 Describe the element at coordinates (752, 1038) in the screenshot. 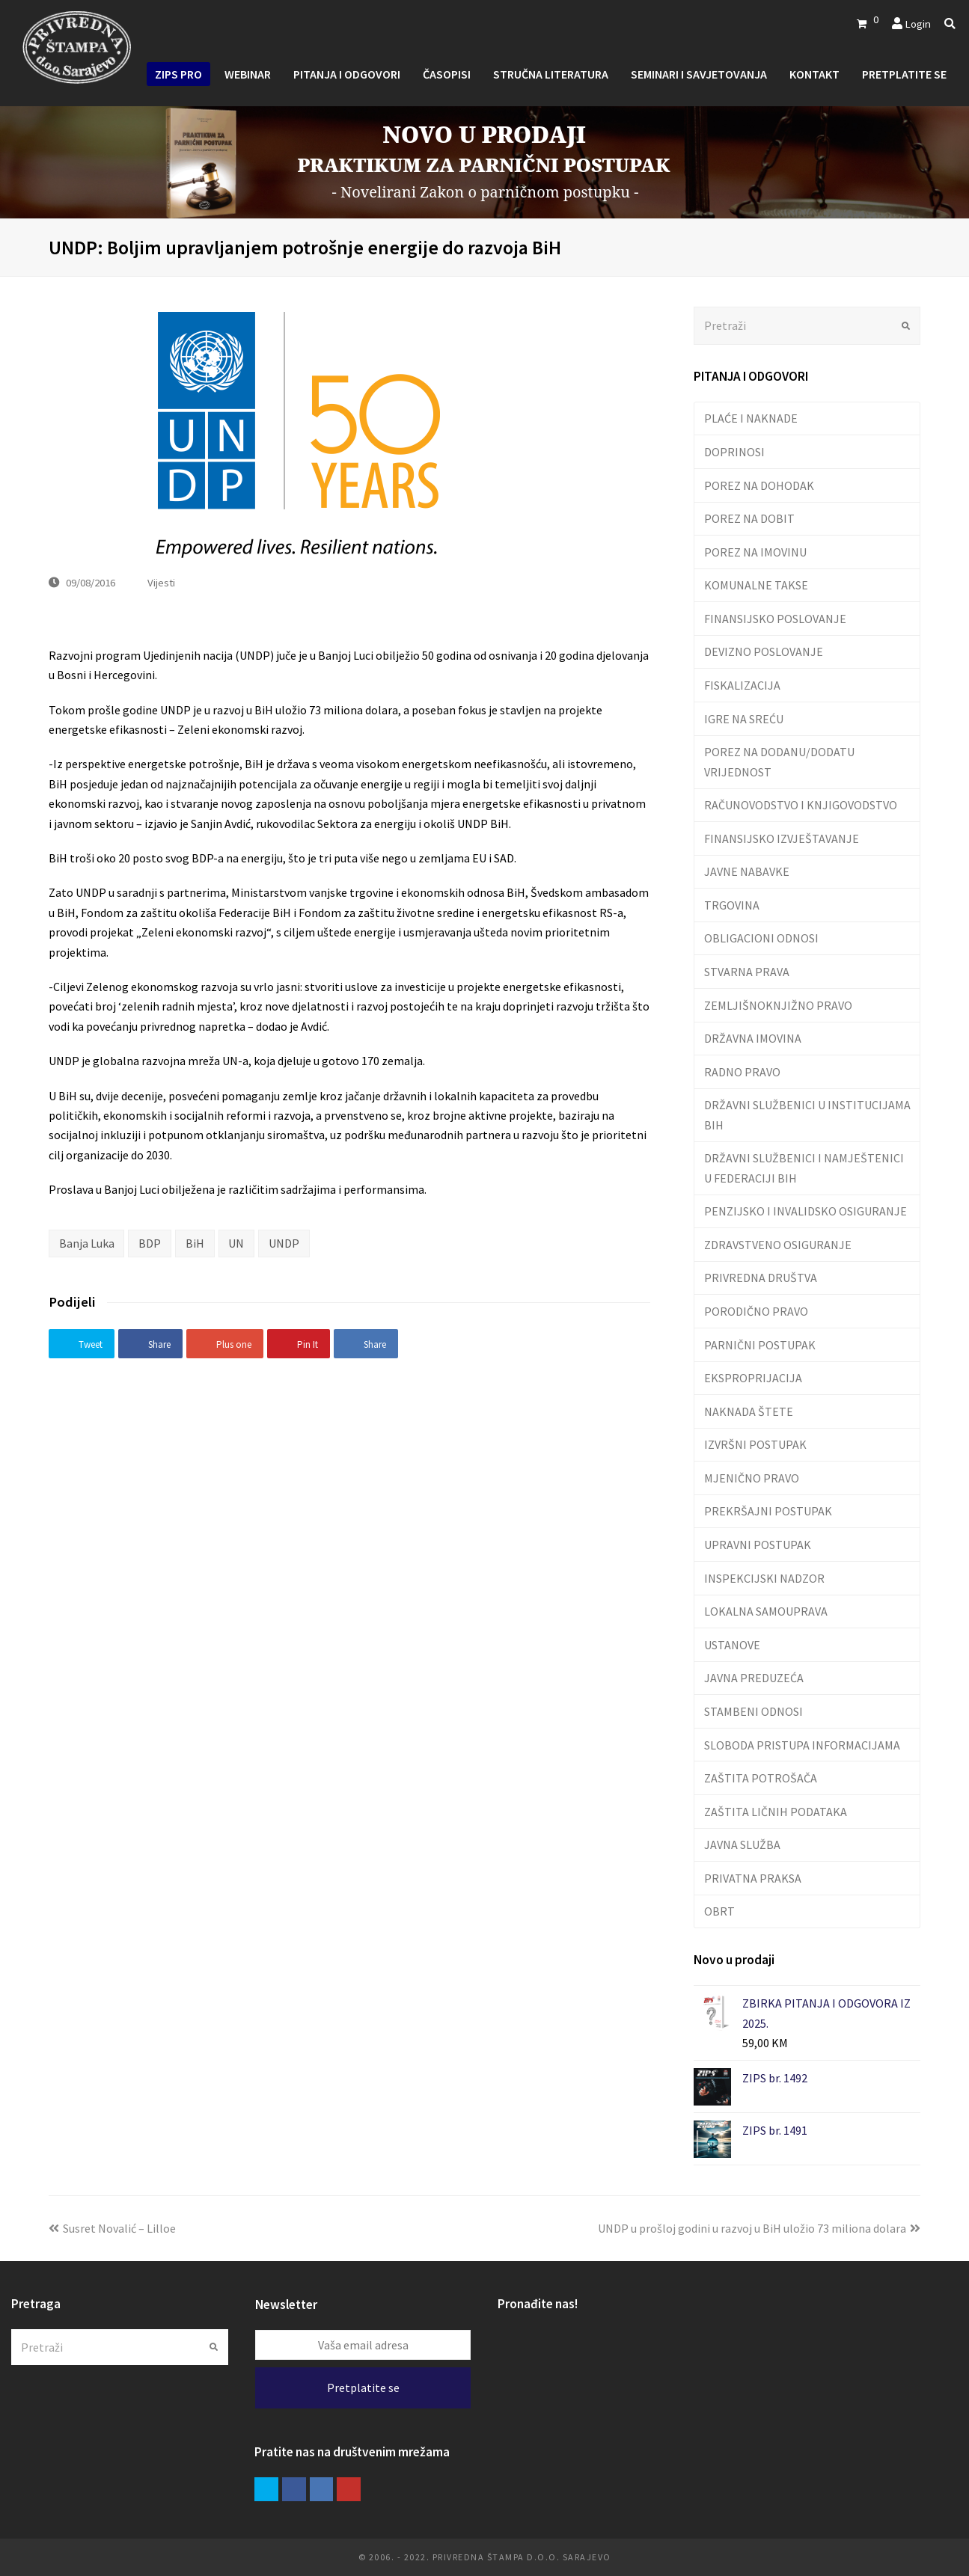

I see `DRŽAVNA IMOVINA` at that location.